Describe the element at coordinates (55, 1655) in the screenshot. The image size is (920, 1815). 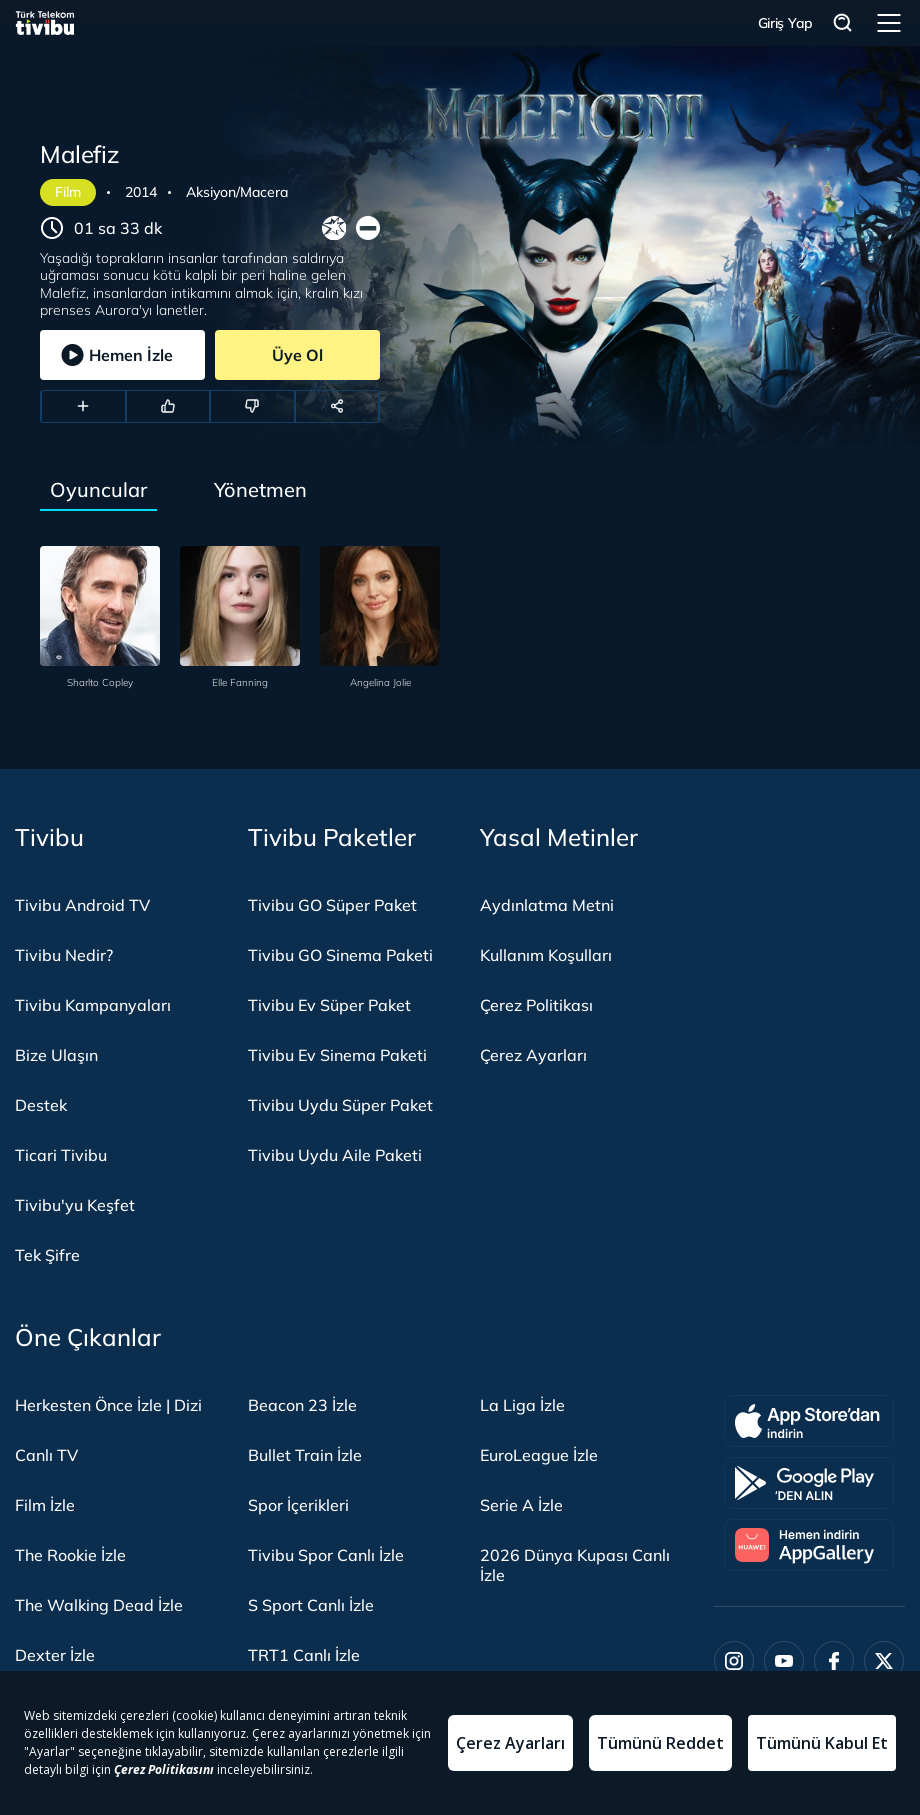
I see `Dexter İzle` at that location.